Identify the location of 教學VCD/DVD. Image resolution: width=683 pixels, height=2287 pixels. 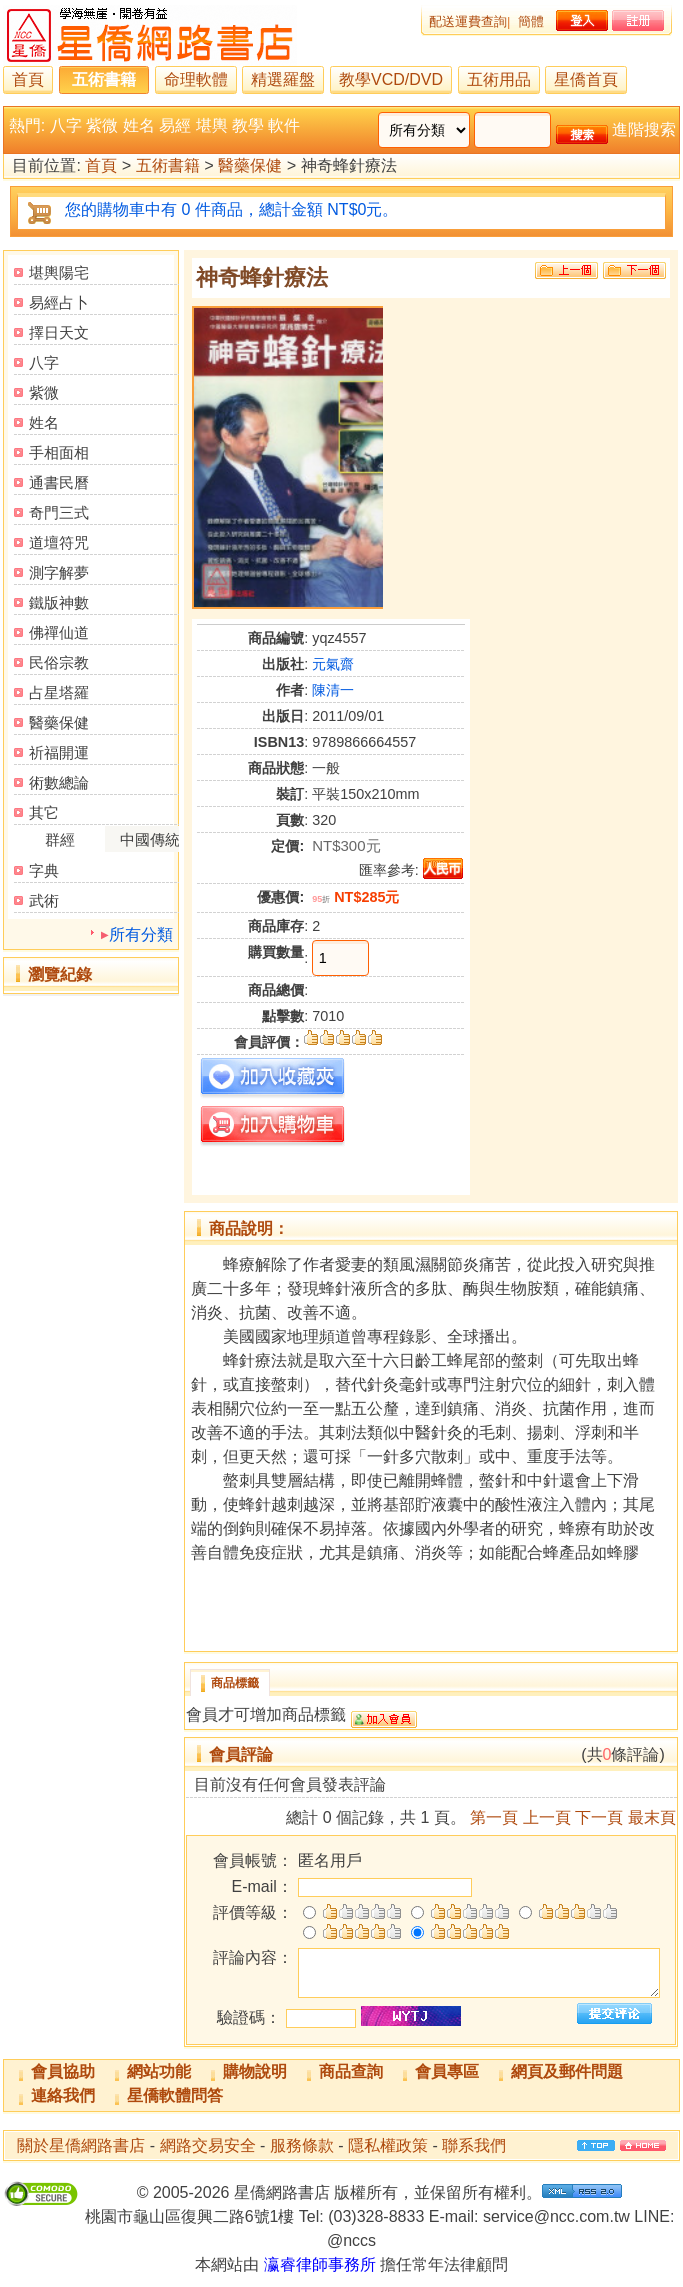
(391, 79).